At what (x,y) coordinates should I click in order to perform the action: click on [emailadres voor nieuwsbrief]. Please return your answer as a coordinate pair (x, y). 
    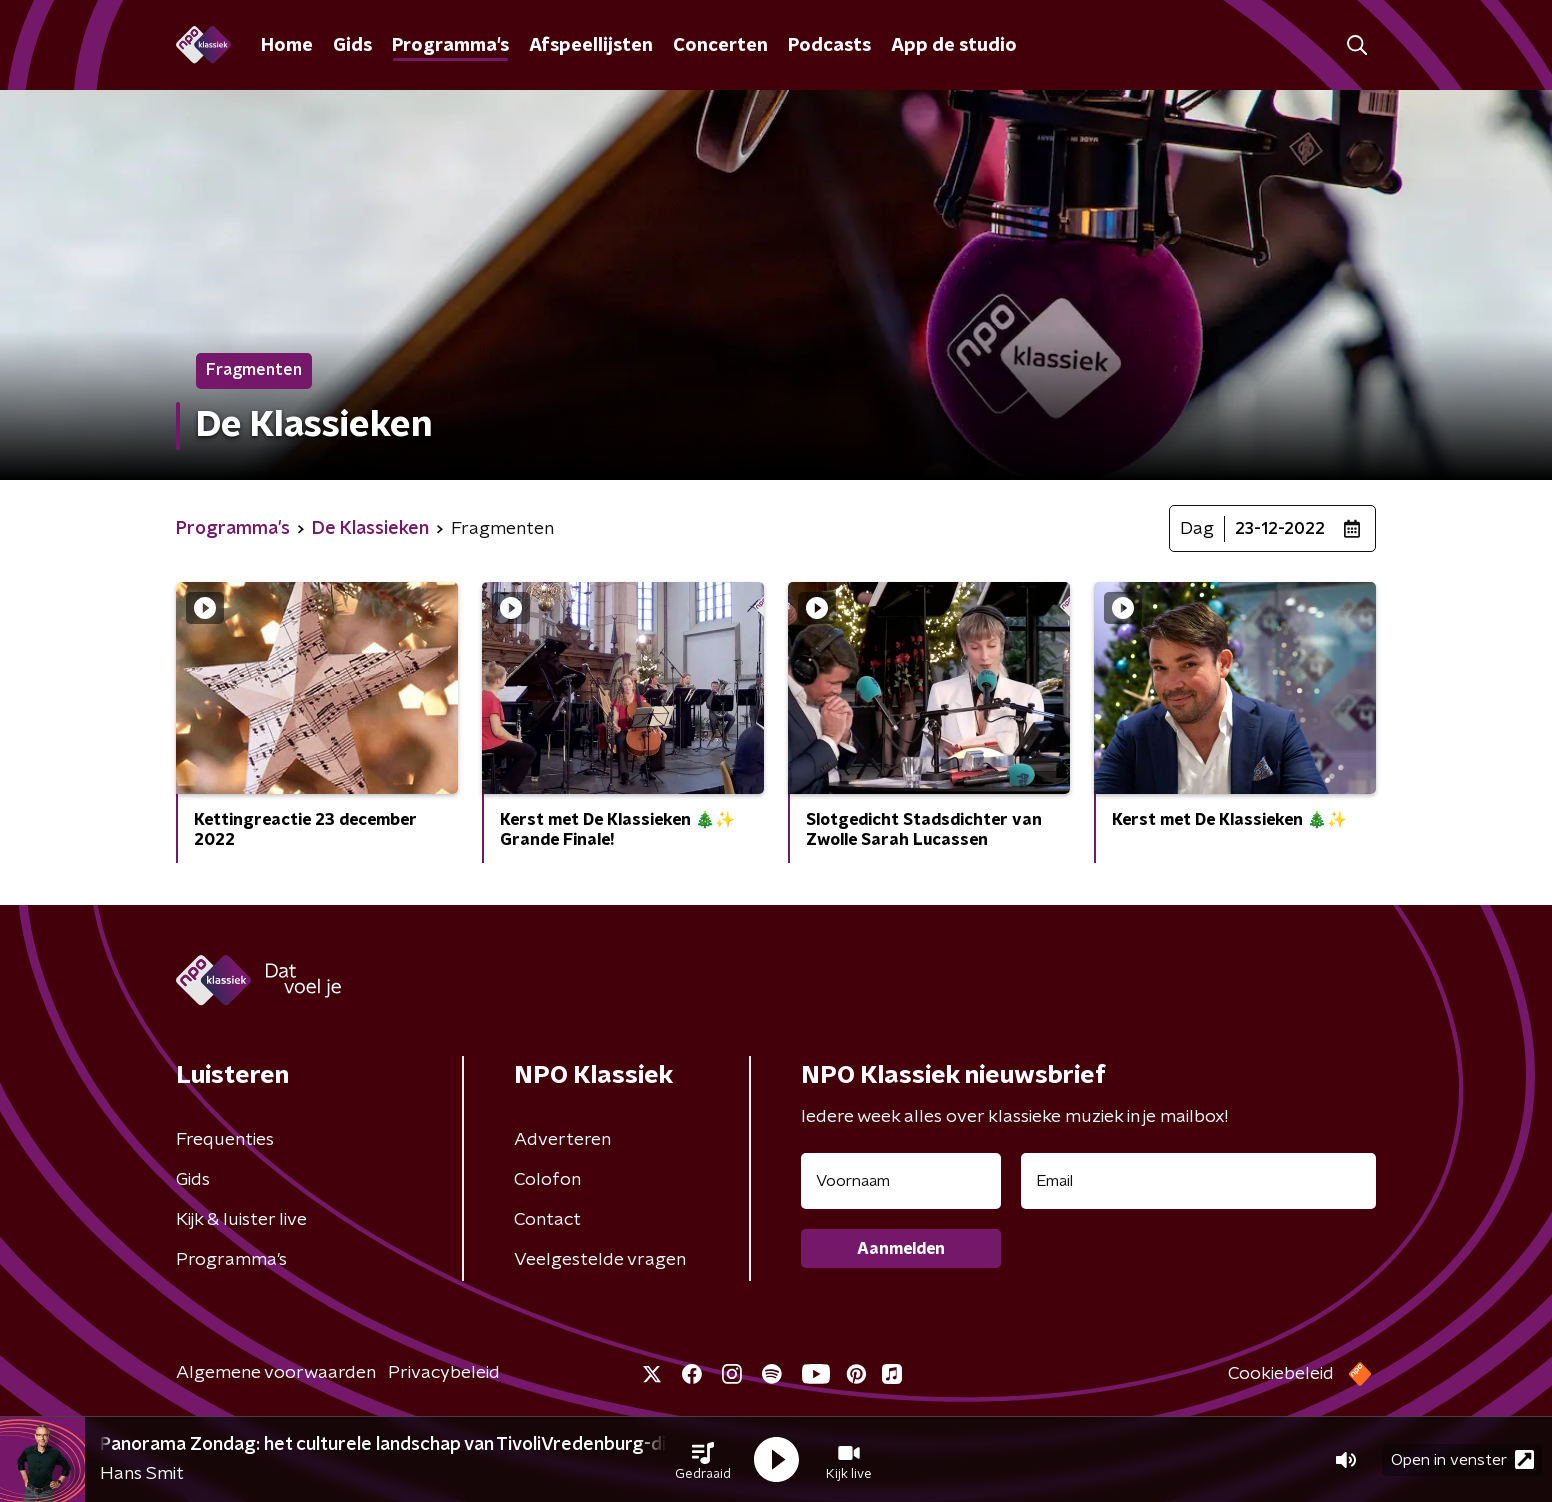
    Looking at the image, I should click on (1198, 1181).